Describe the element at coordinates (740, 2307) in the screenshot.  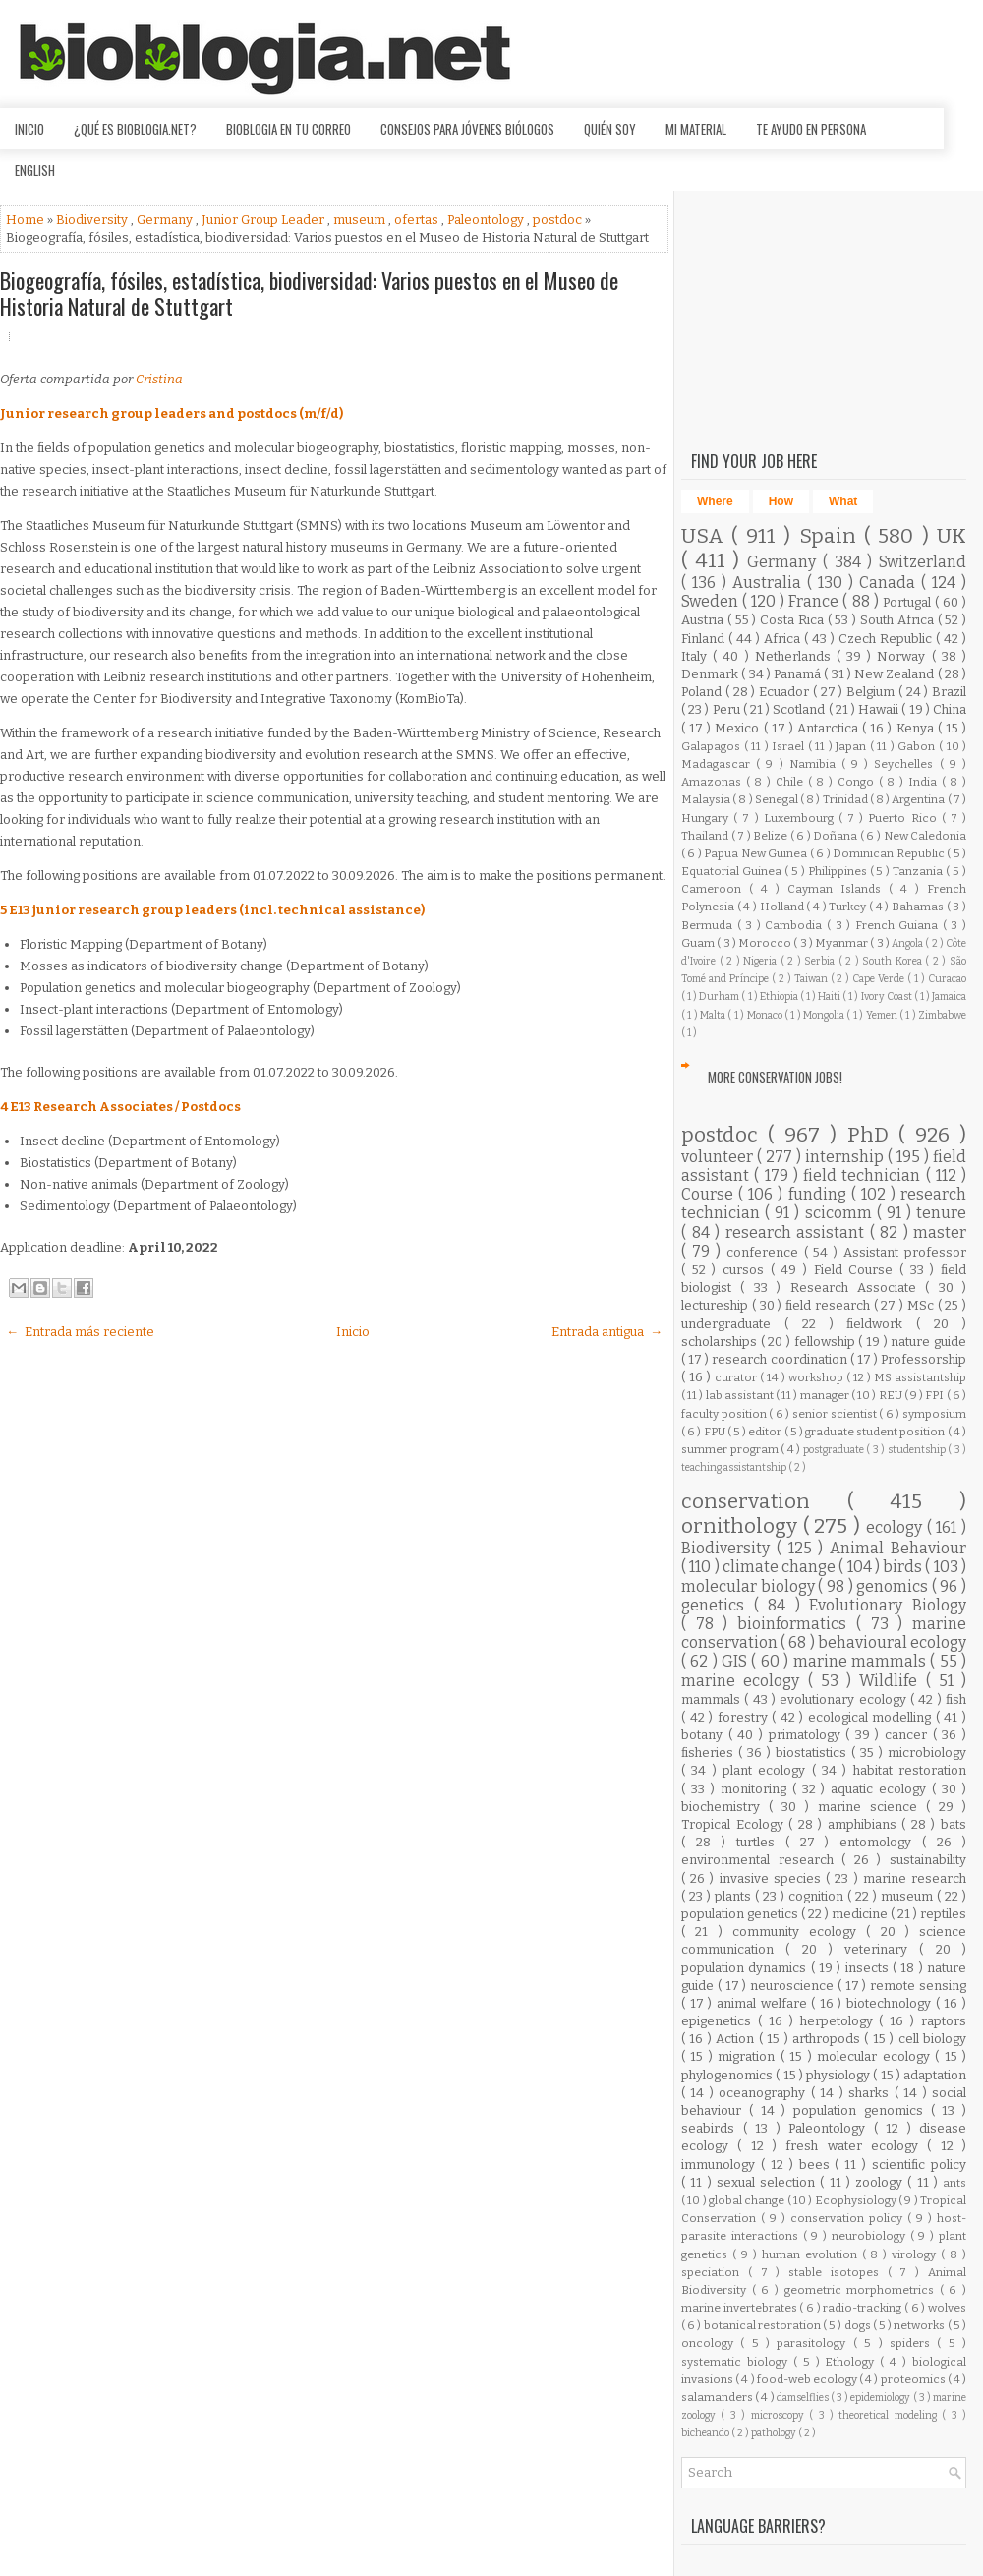
I see `marine invertebrates` at that location.